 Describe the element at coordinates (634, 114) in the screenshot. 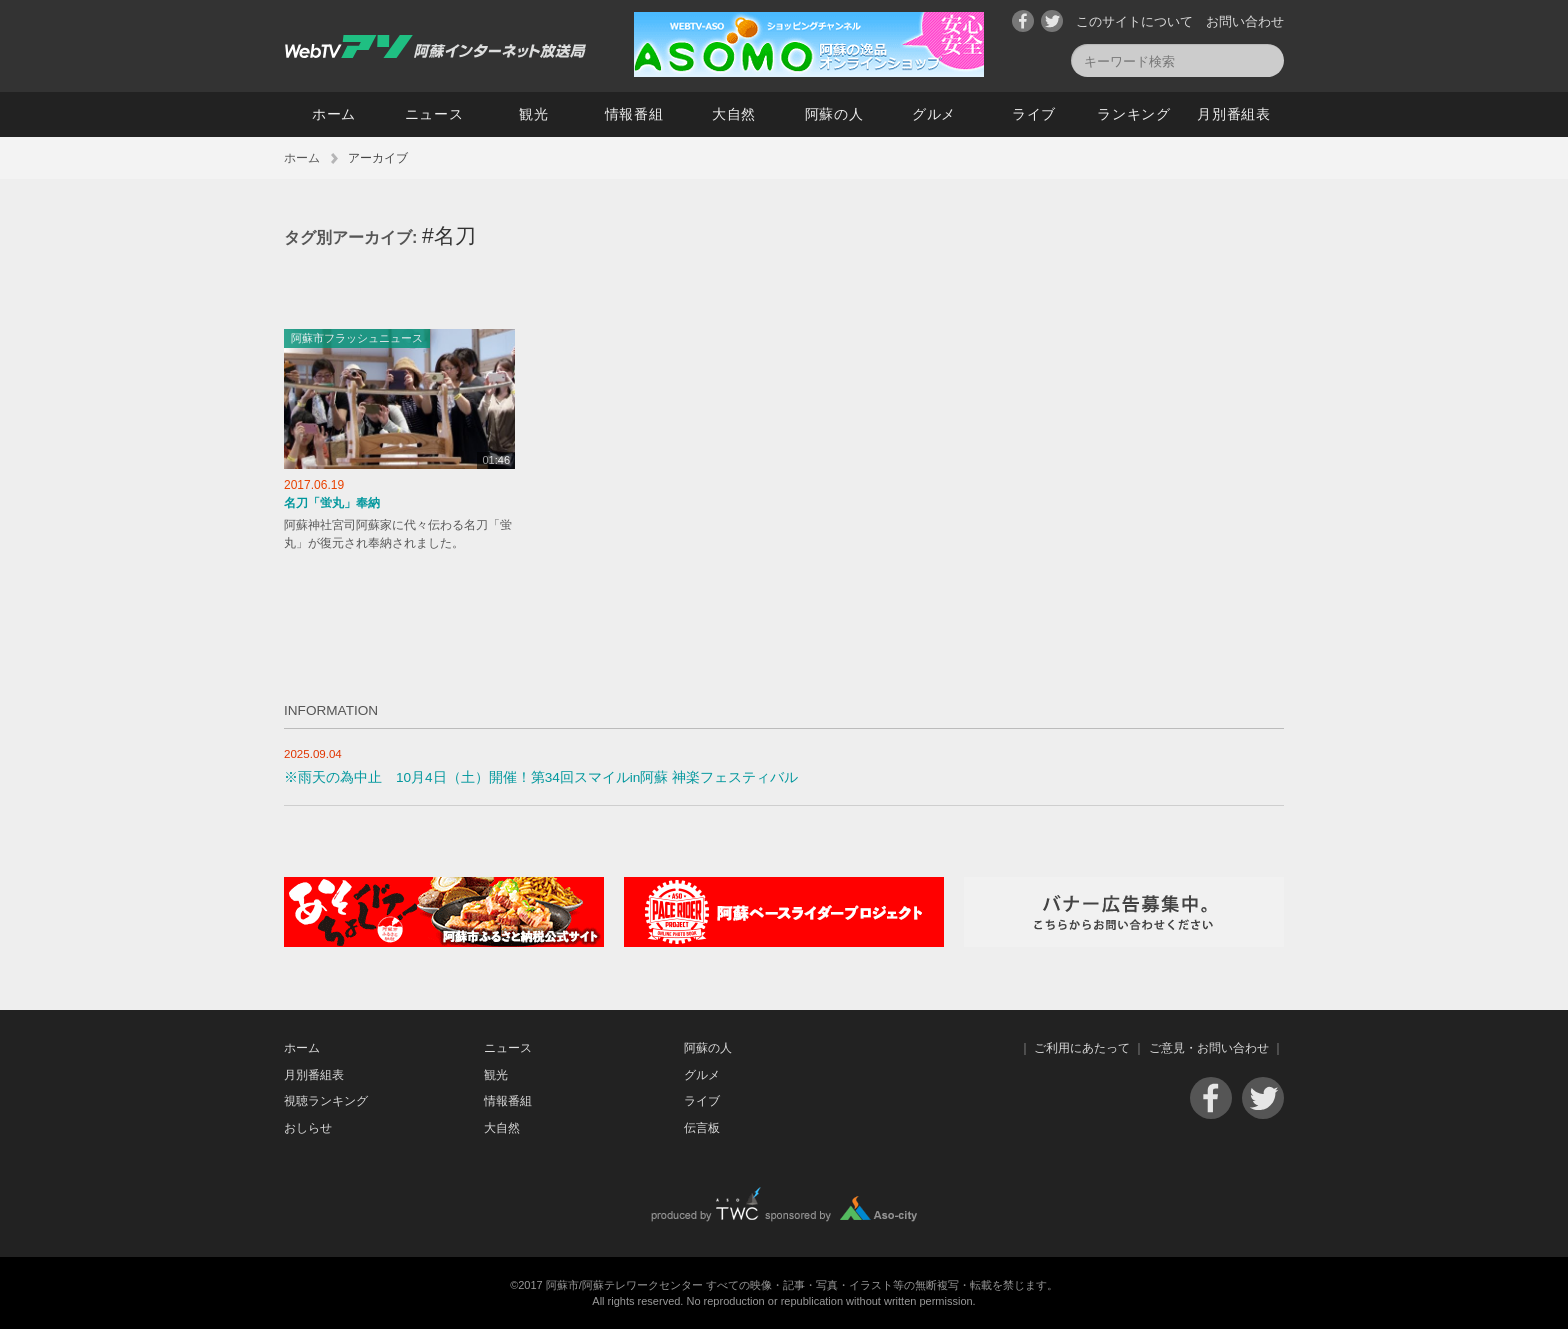

I see `情報番組` at that location.